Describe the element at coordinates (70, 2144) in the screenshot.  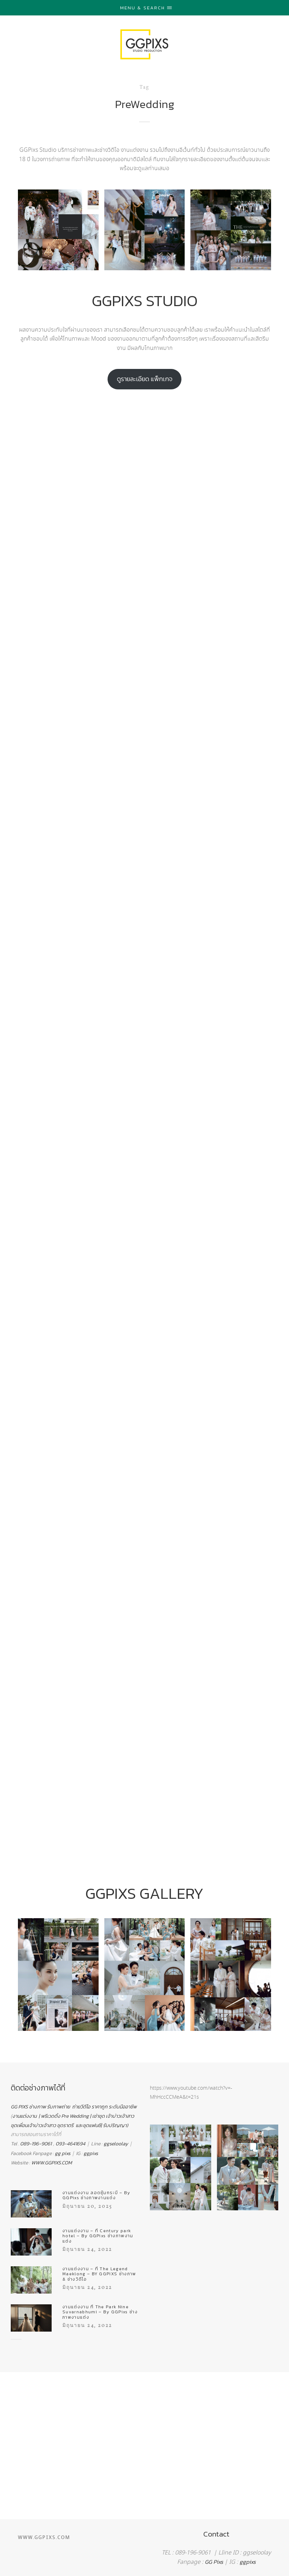
I see `093-4641694` at that location.